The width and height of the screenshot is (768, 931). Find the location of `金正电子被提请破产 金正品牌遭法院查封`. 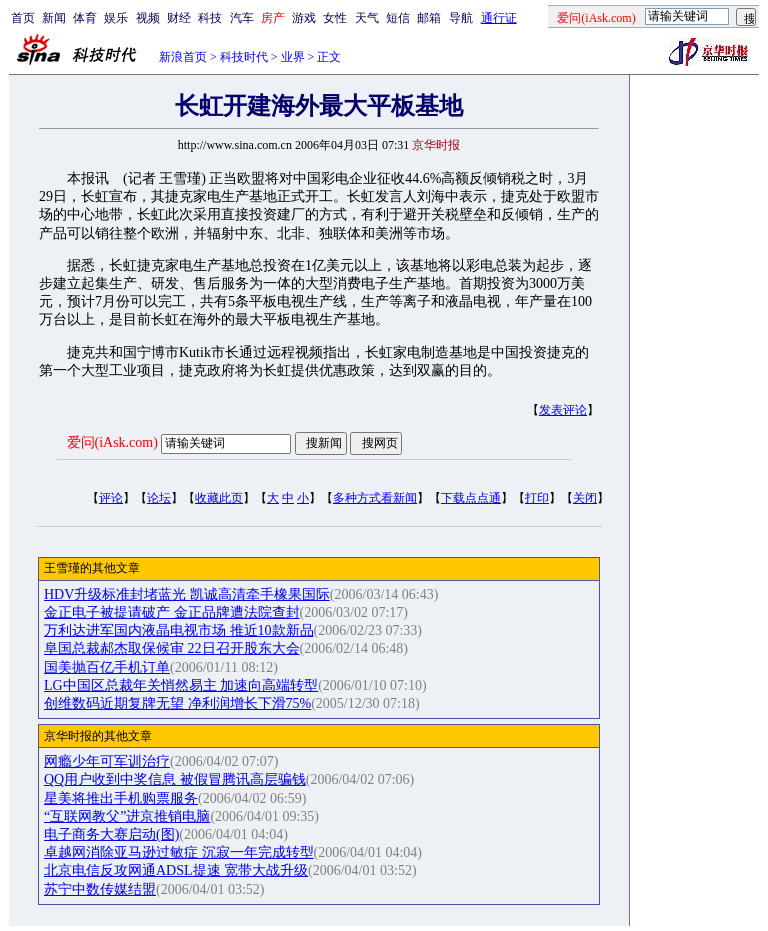

金正电子被提请破产 金正品牌遭法院查封 is located at coordinates (172, 612).